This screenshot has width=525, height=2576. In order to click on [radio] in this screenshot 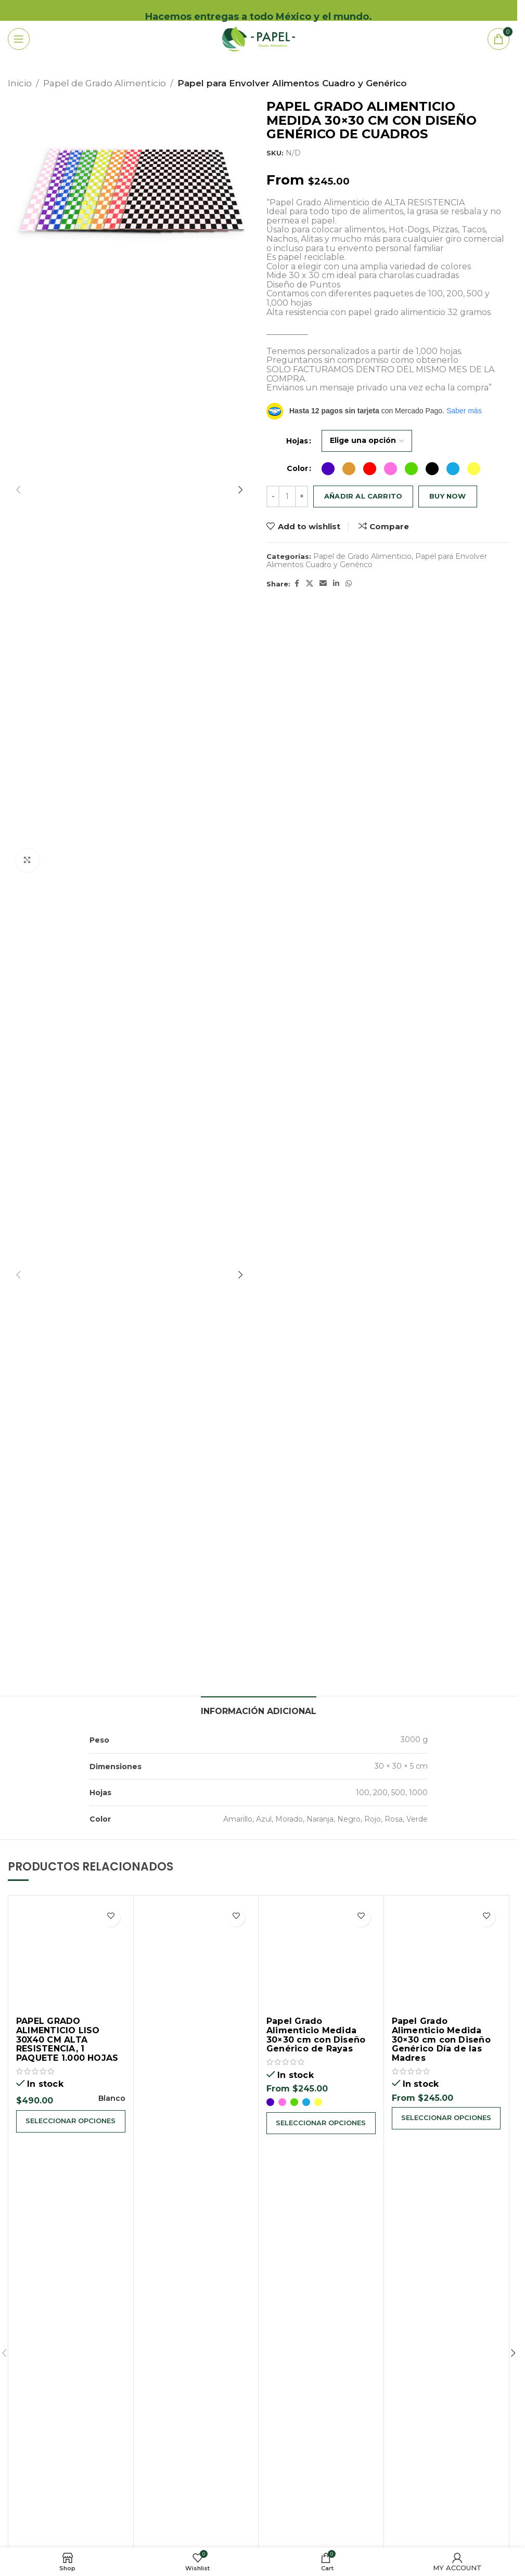, I will do `click(328, 468)`.